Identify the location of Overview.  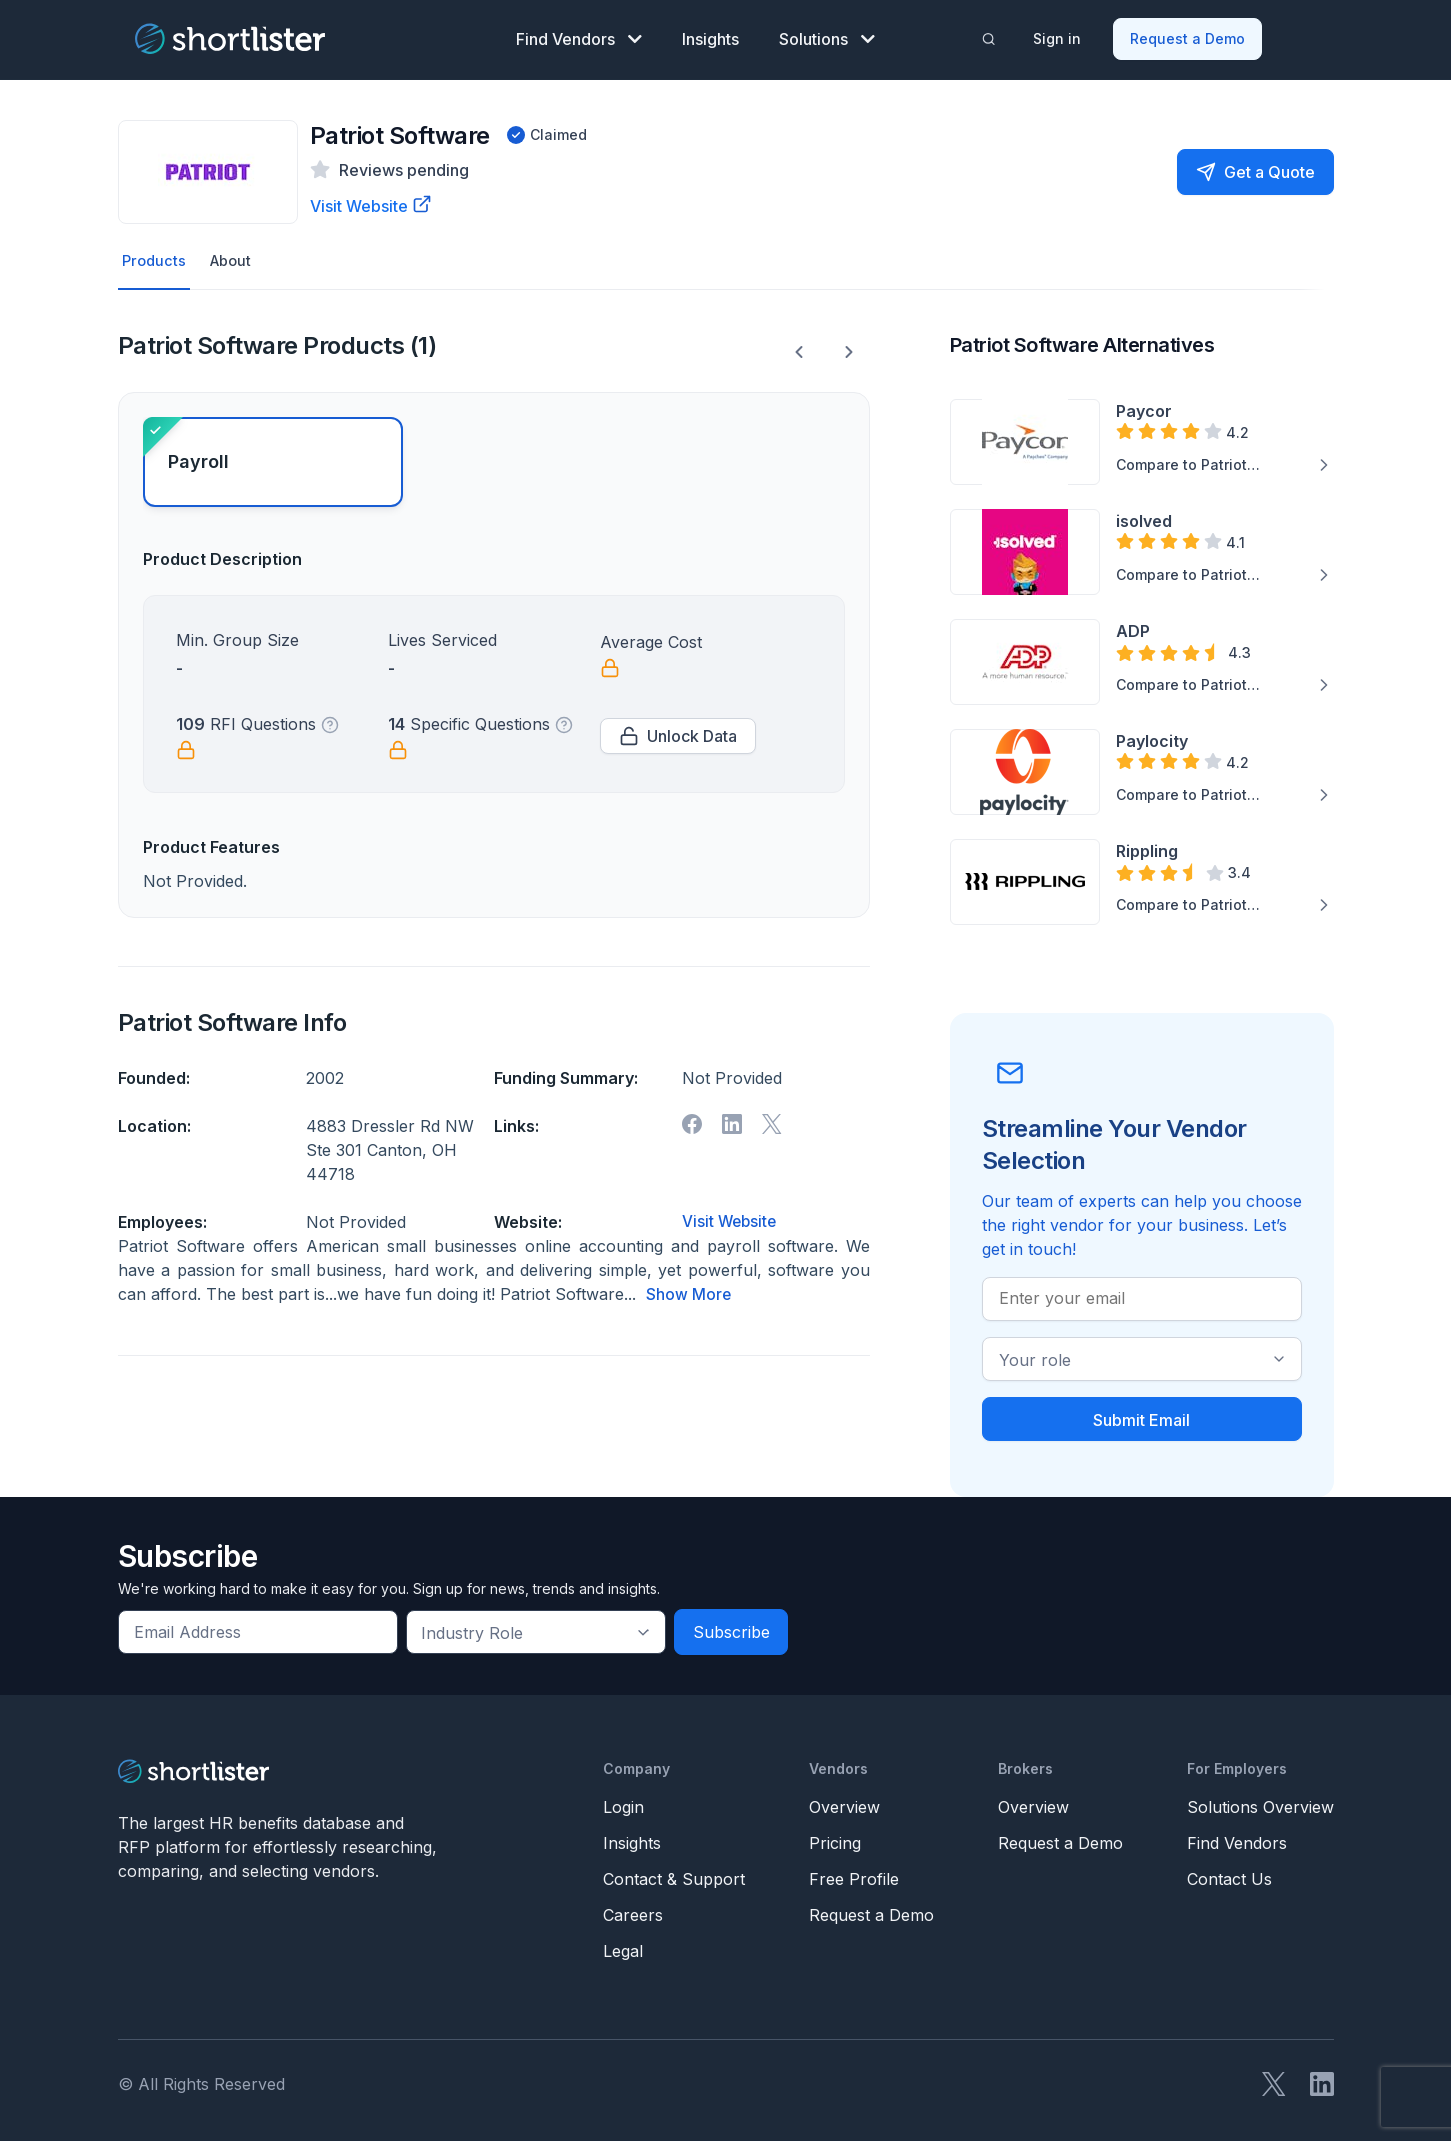
(844, 1804).